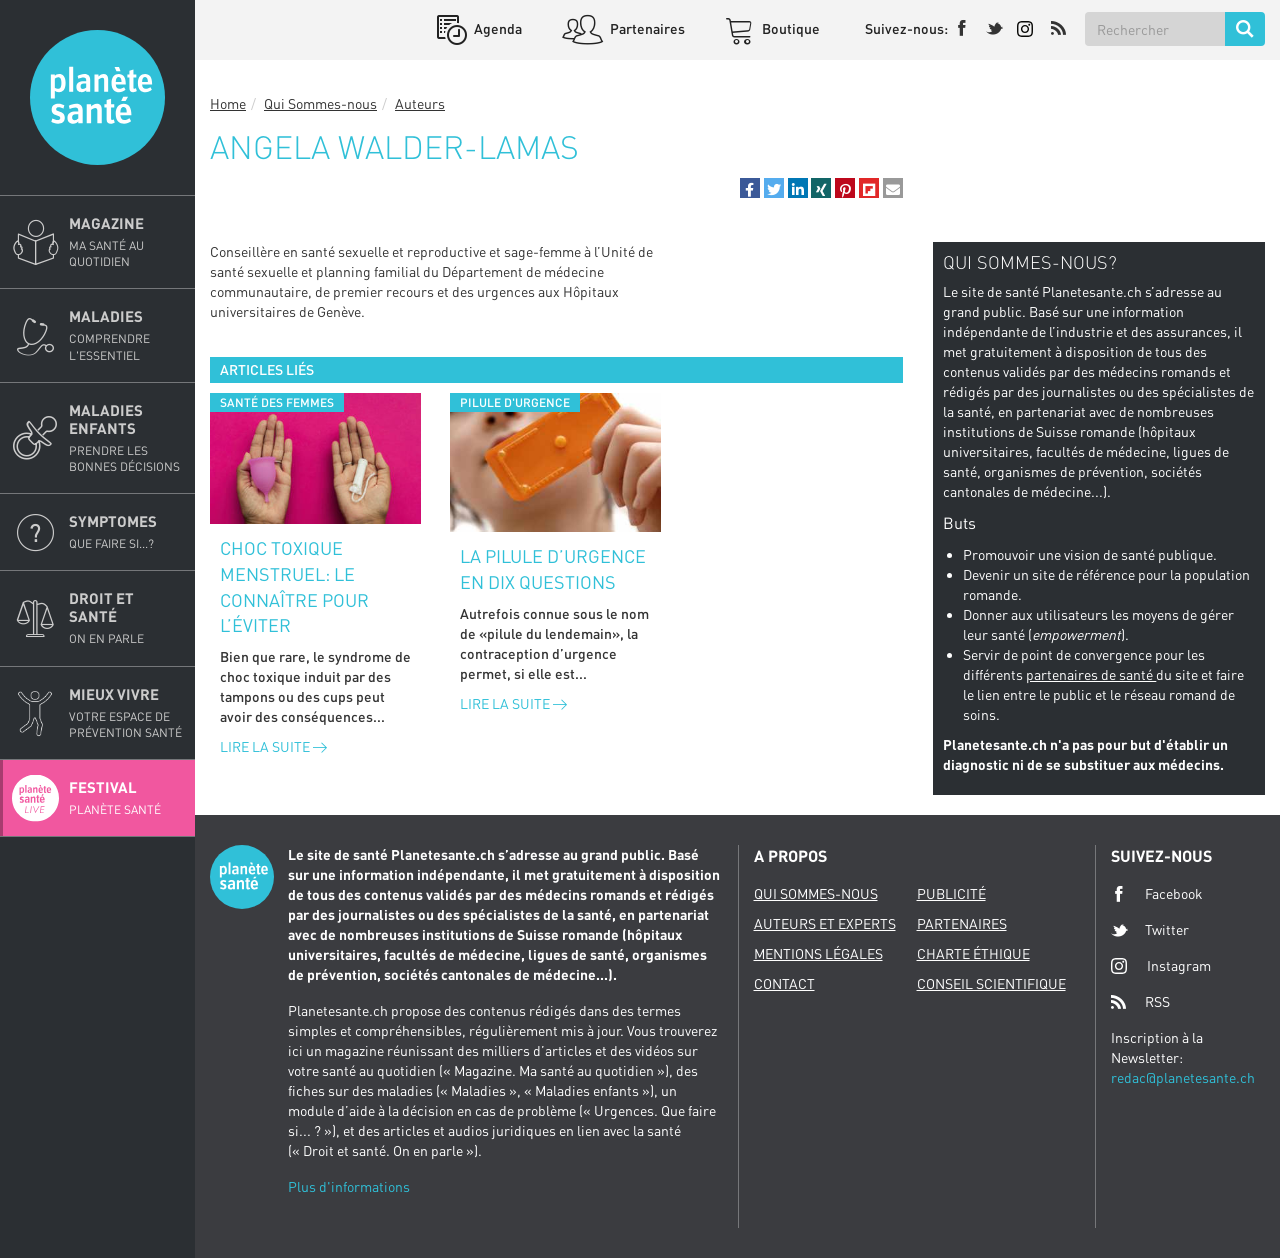  I want to click on Festival, so click(126, 798).